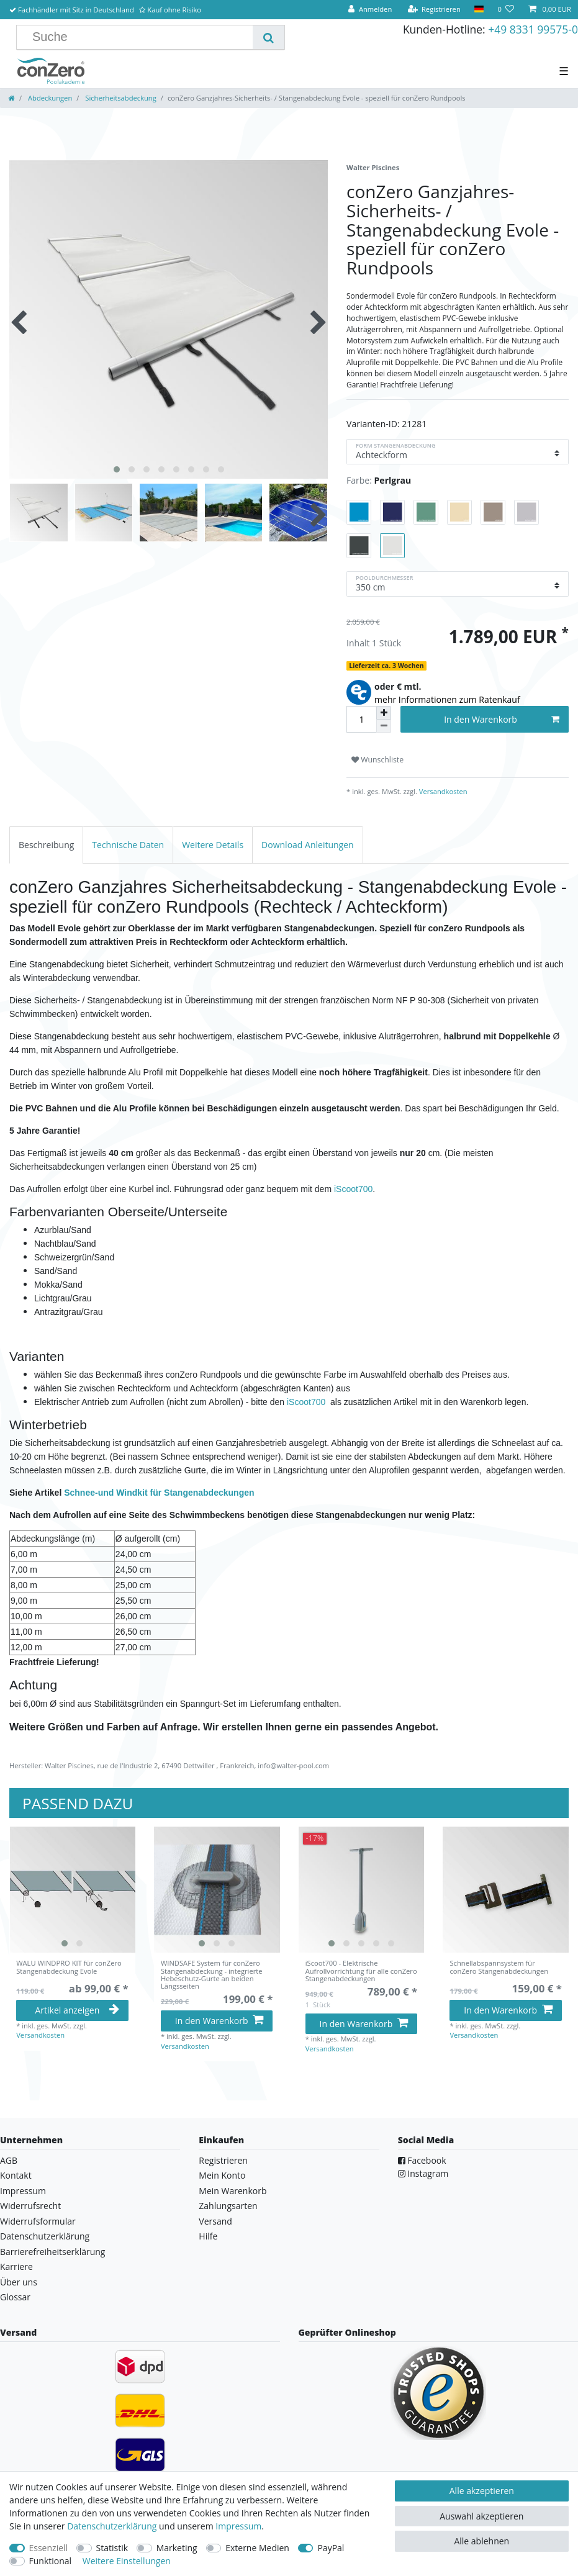 Image resolution: width=578 pixels, height=2576 pixels. I want to click on [tab], so click(46, 844).